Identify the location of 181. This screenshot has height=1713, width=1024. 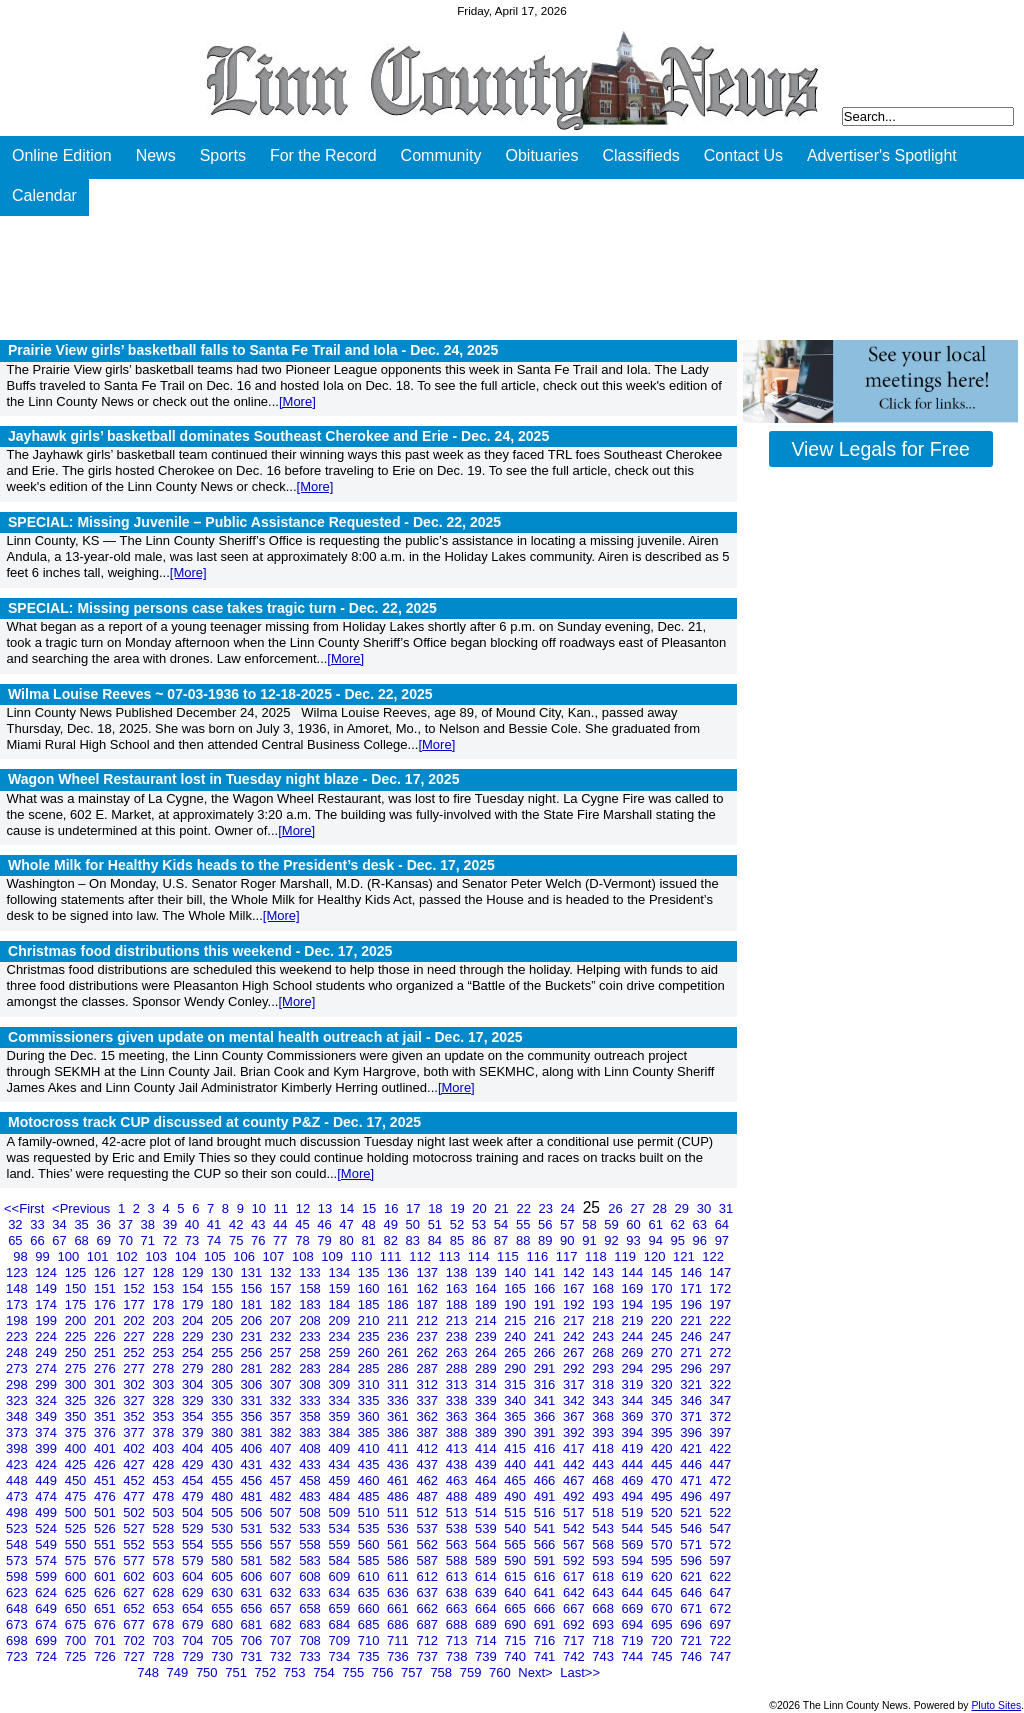
(253, 1304).